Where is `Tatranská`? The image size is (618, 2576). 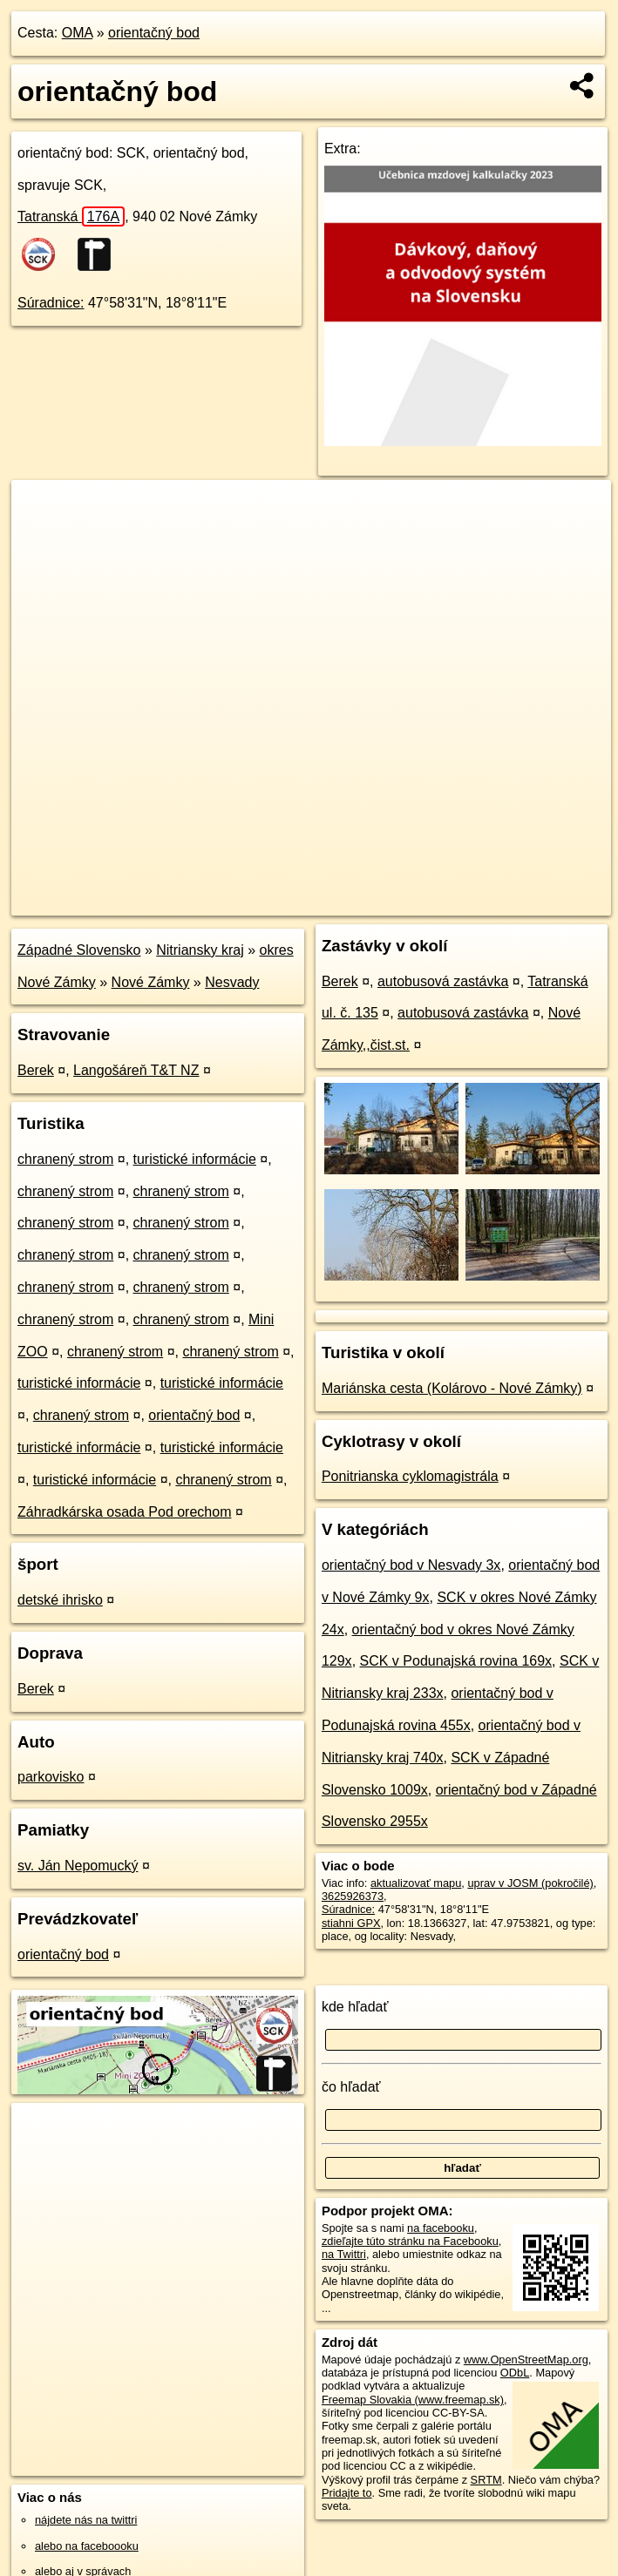 Tatranská is located at coordinates (71, 216).